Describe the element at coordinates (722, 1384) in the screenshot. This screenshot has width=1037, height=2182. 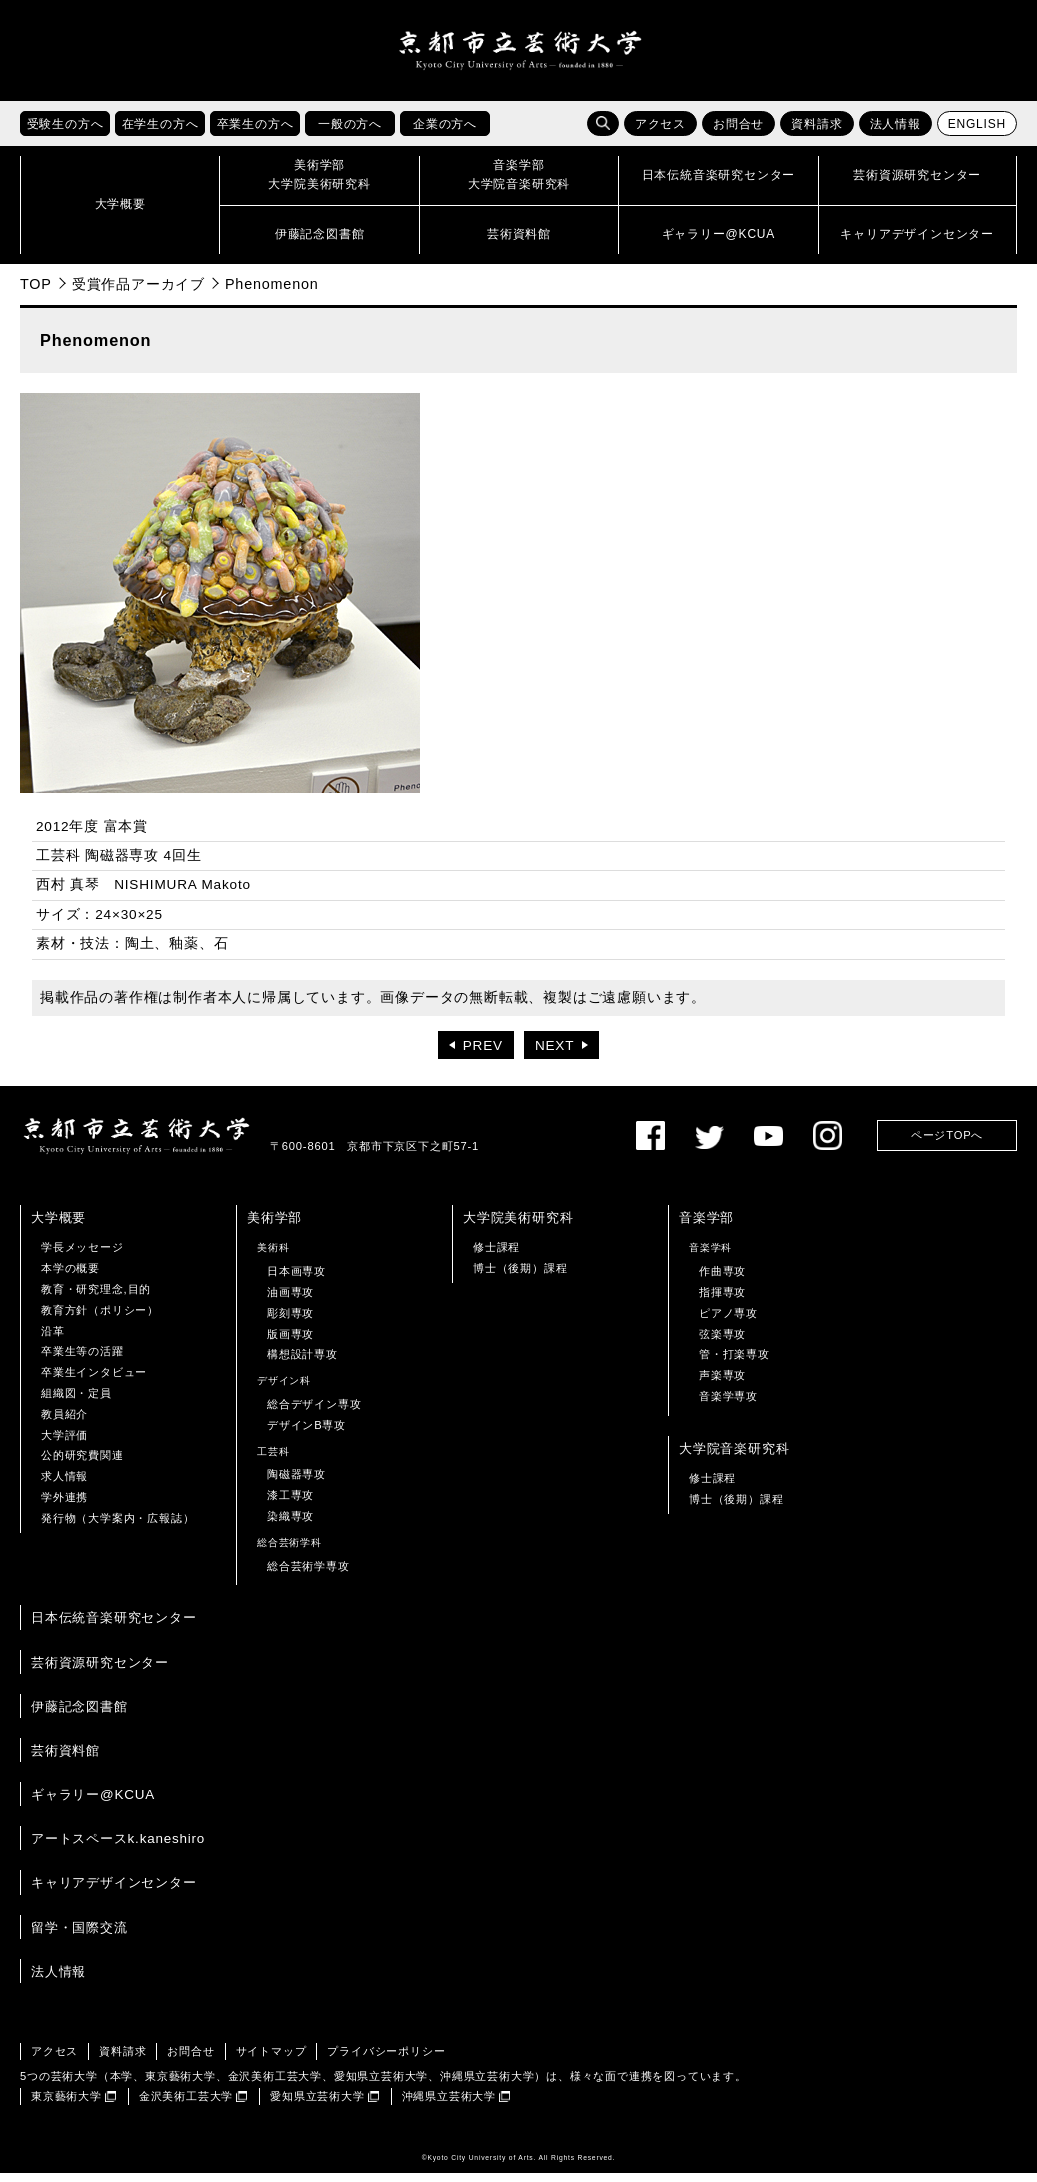
I see `声楽専攻` at that location.